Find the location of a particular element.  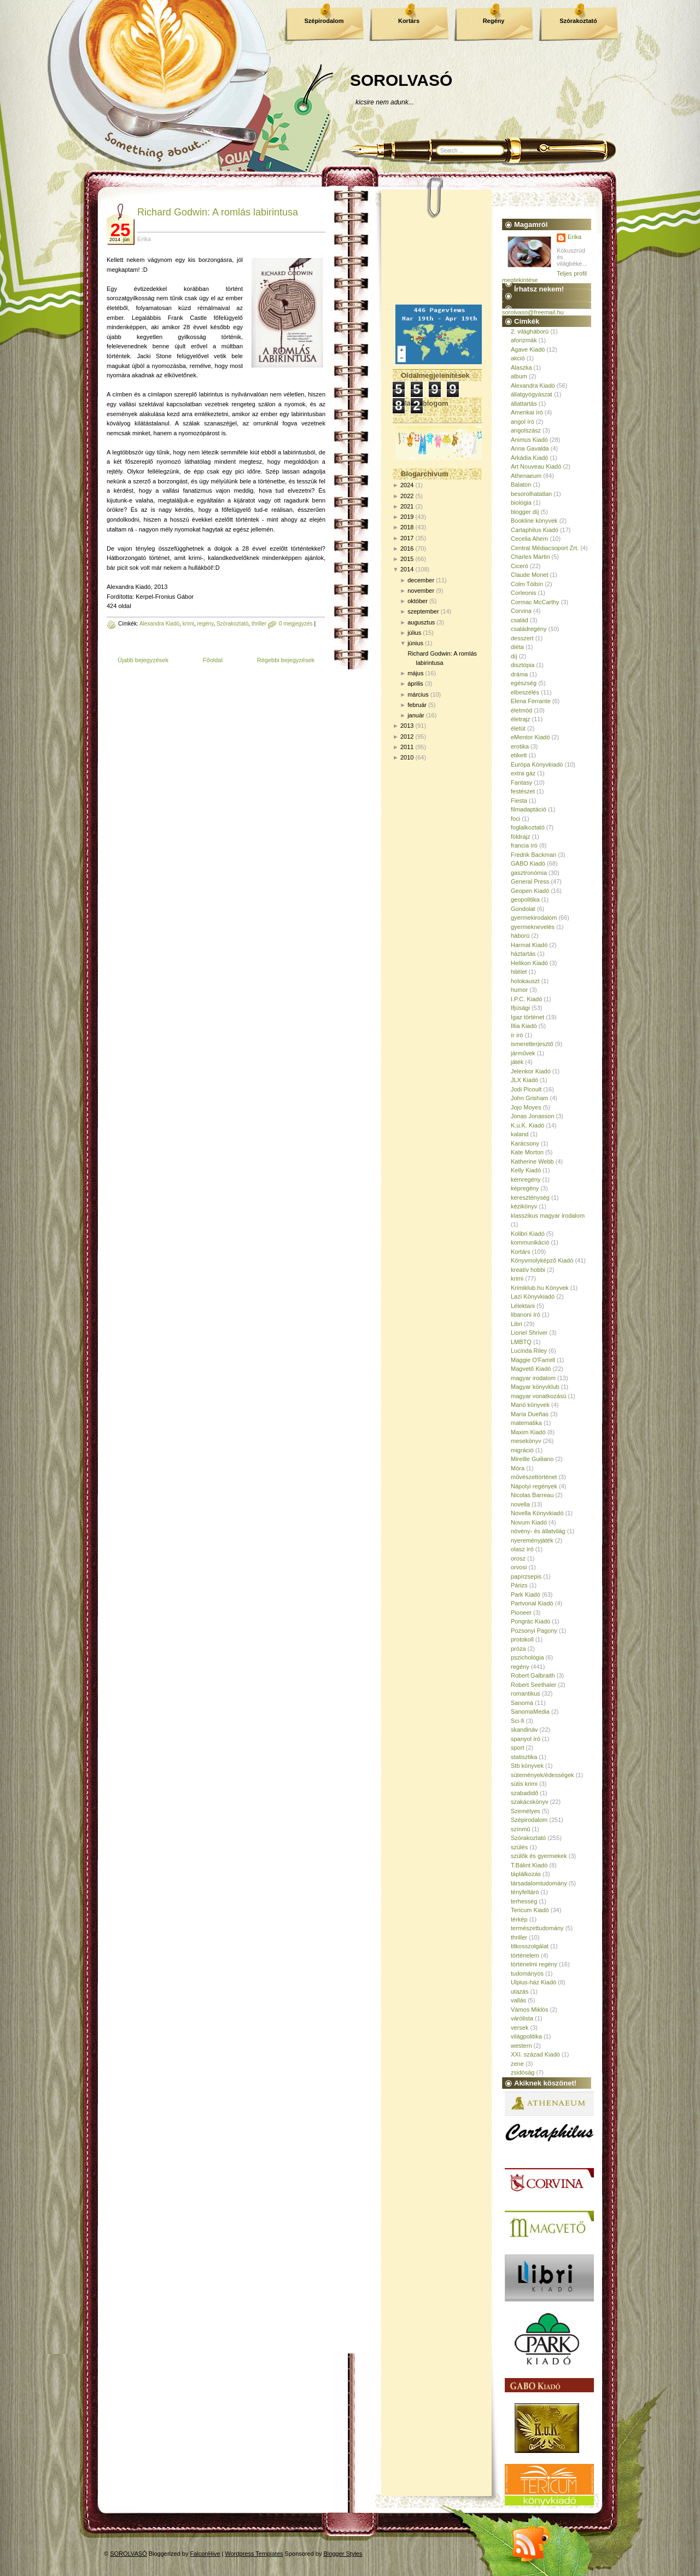

Párizs is located at coordinates (519, 1585).